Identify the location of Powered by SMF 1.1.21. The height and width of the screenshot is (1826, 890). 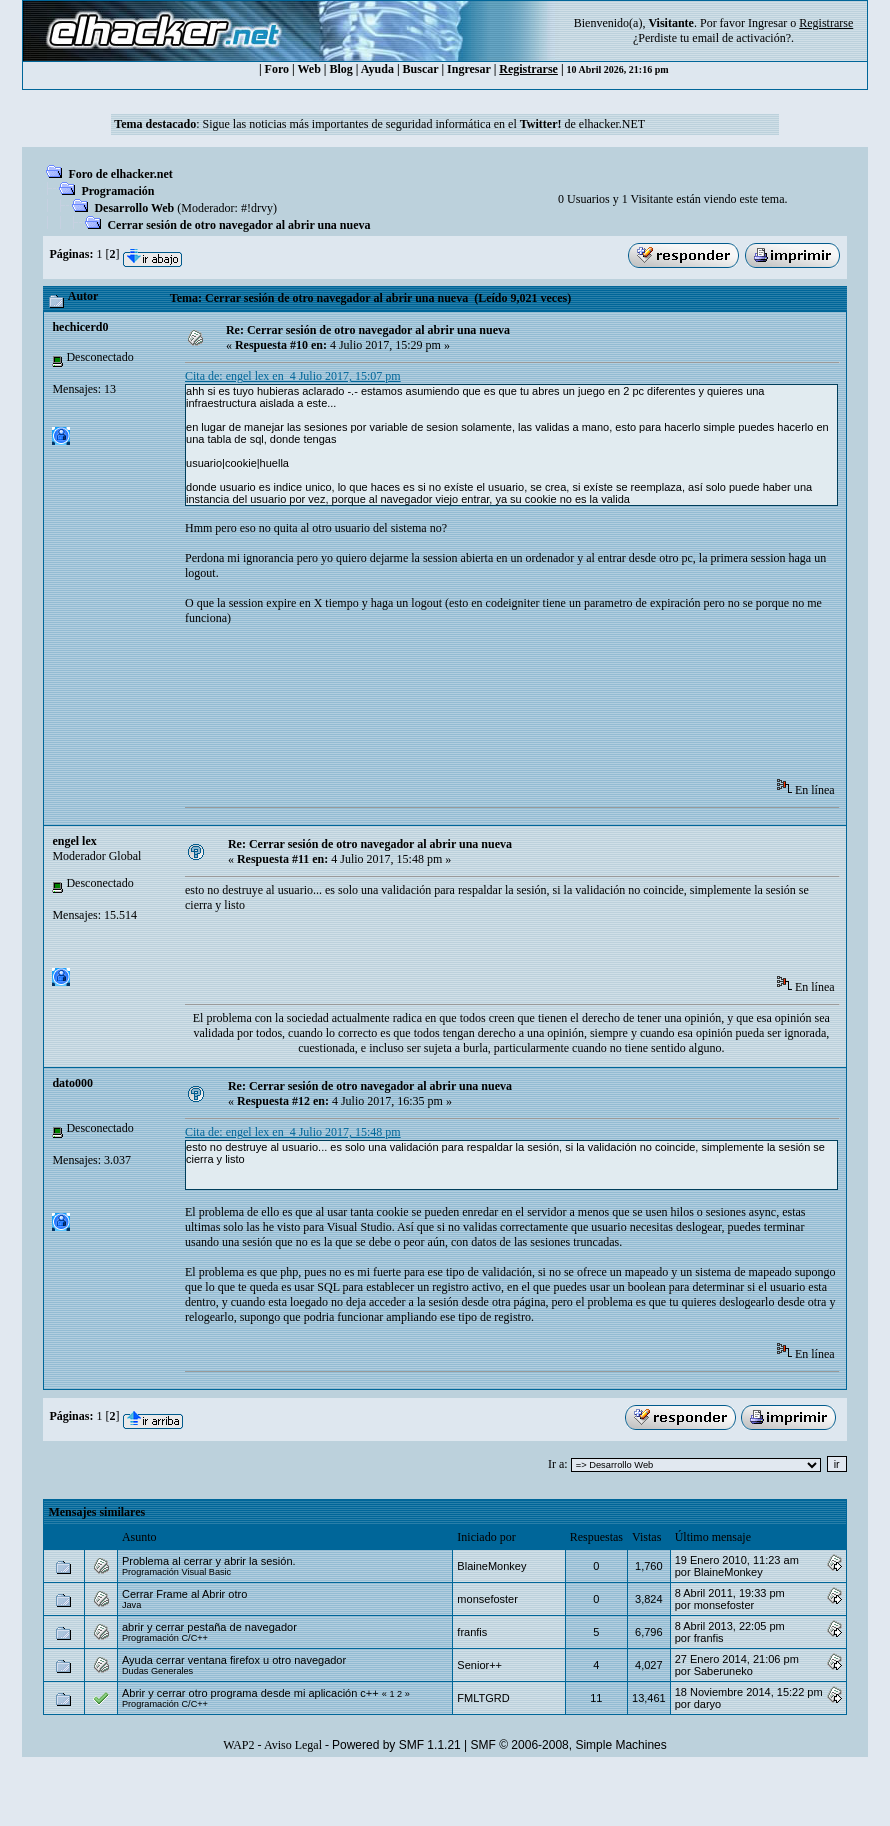
(396, 1745).